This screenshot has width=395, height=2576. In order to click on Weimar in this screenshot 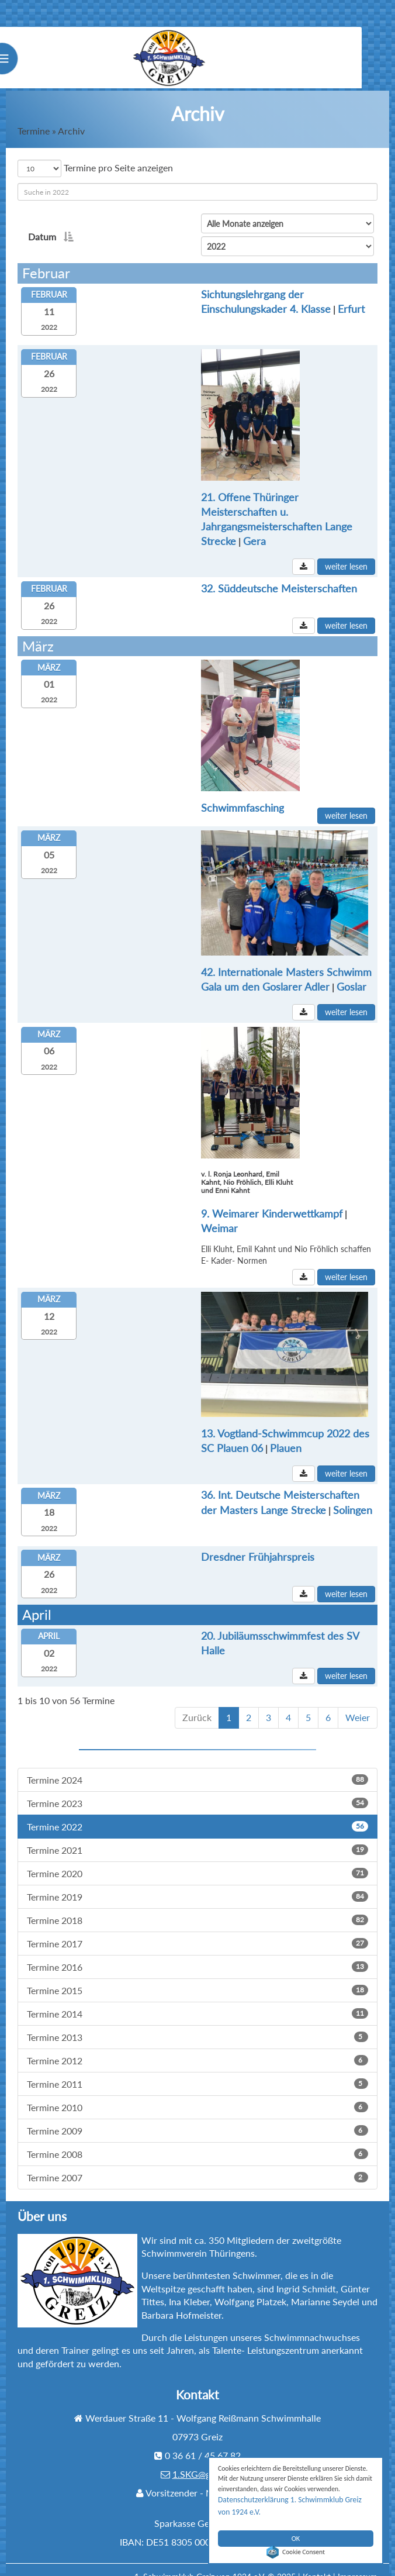, I will do `click(300, 1190)`.